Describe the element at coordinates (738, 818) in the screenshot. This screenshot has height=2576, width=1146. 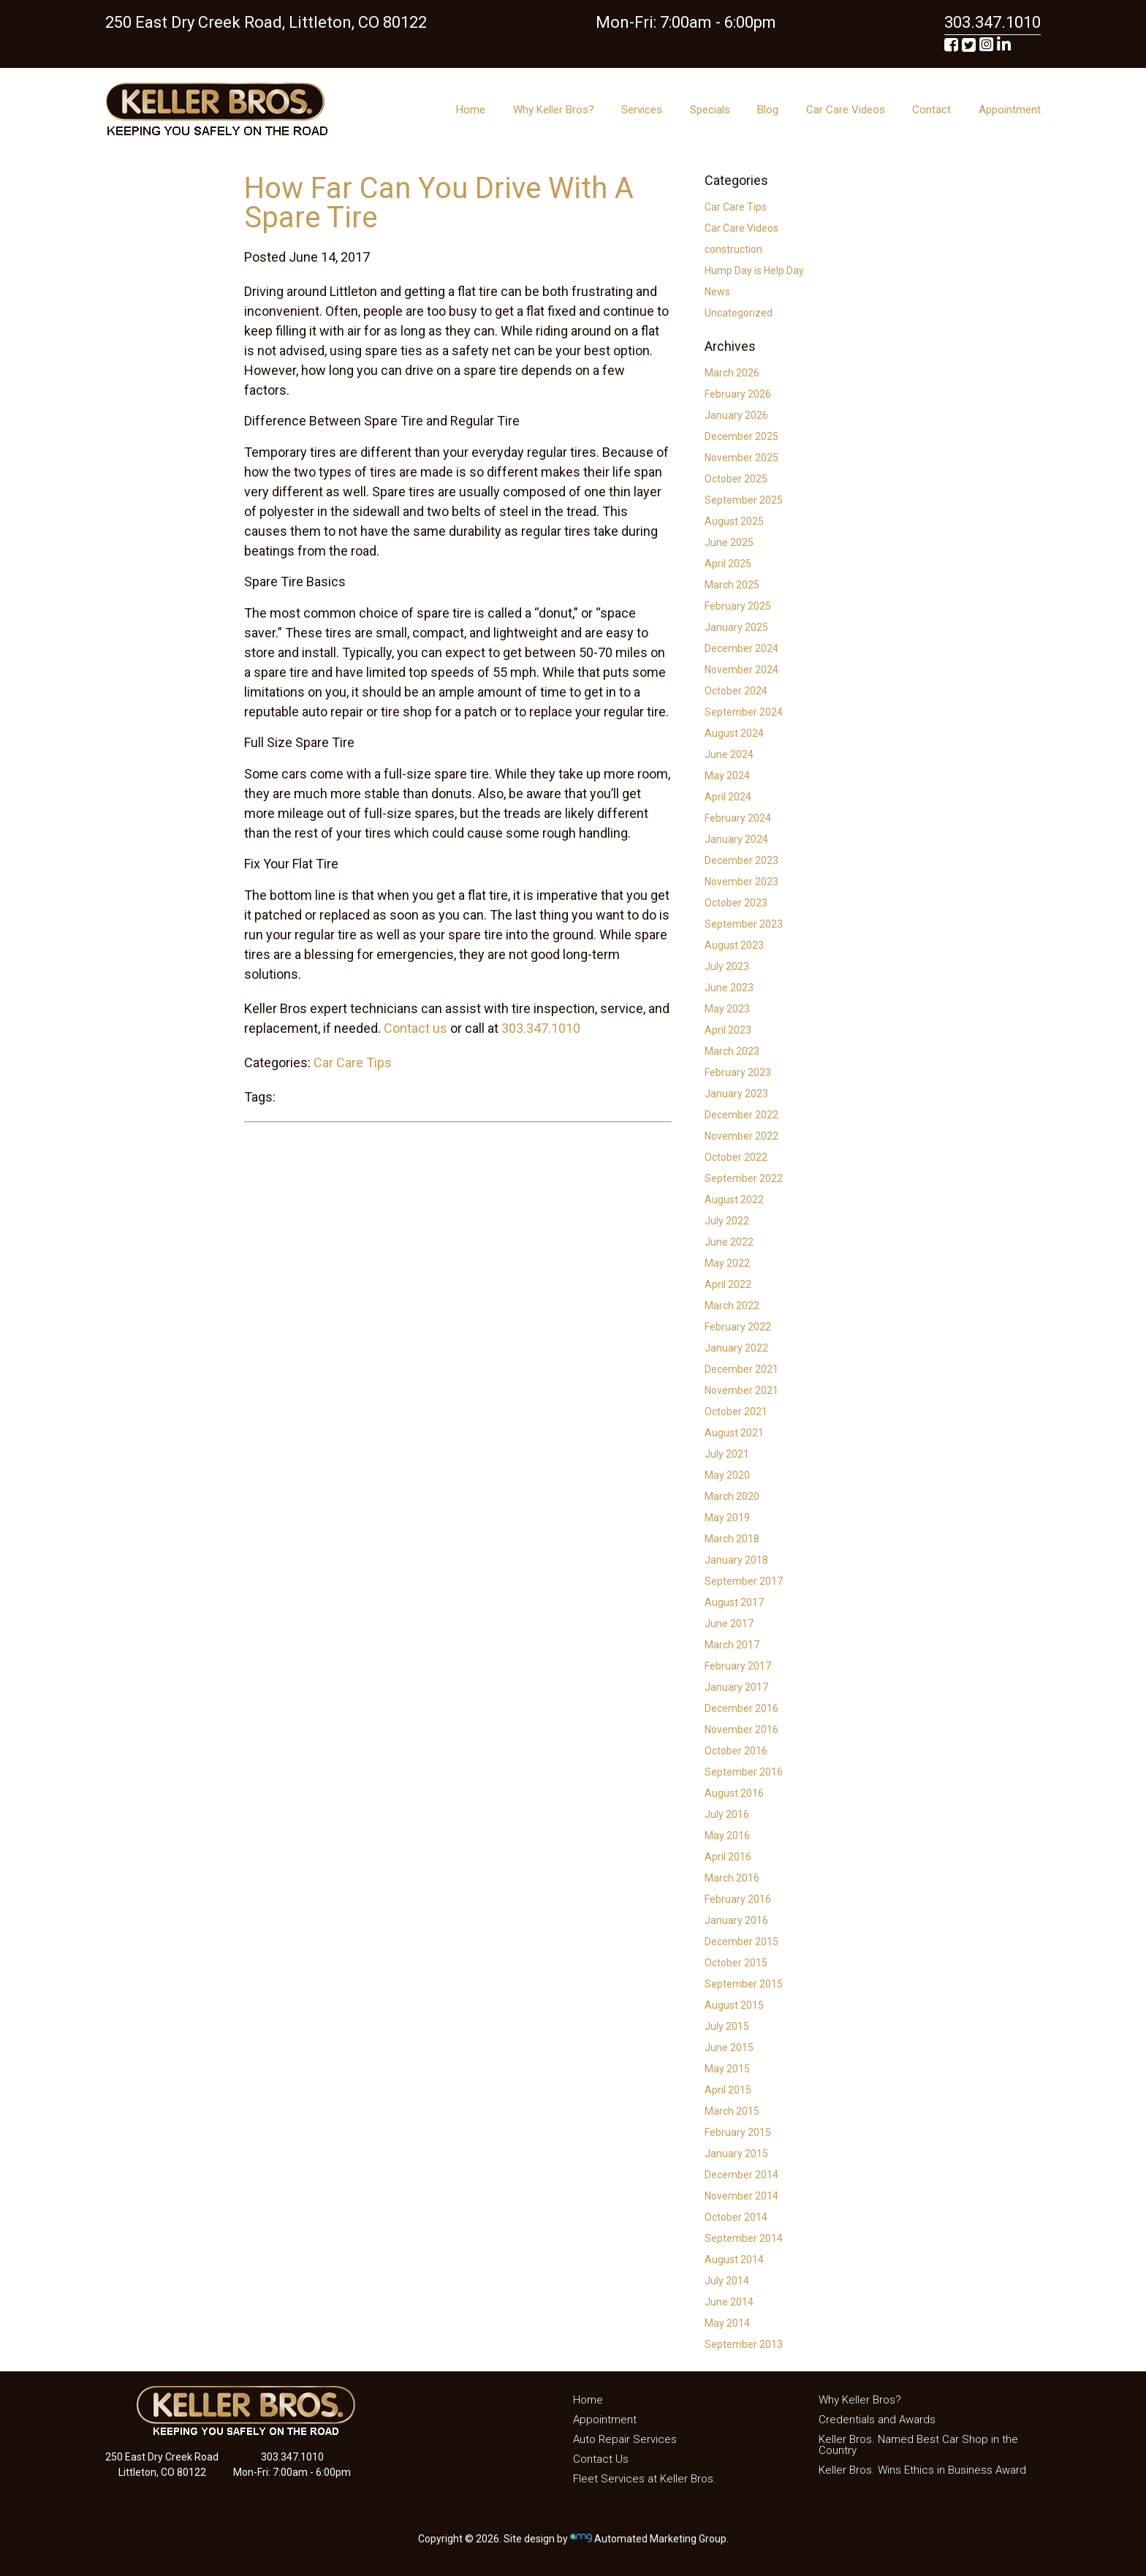
I see `February 2024` at that location.